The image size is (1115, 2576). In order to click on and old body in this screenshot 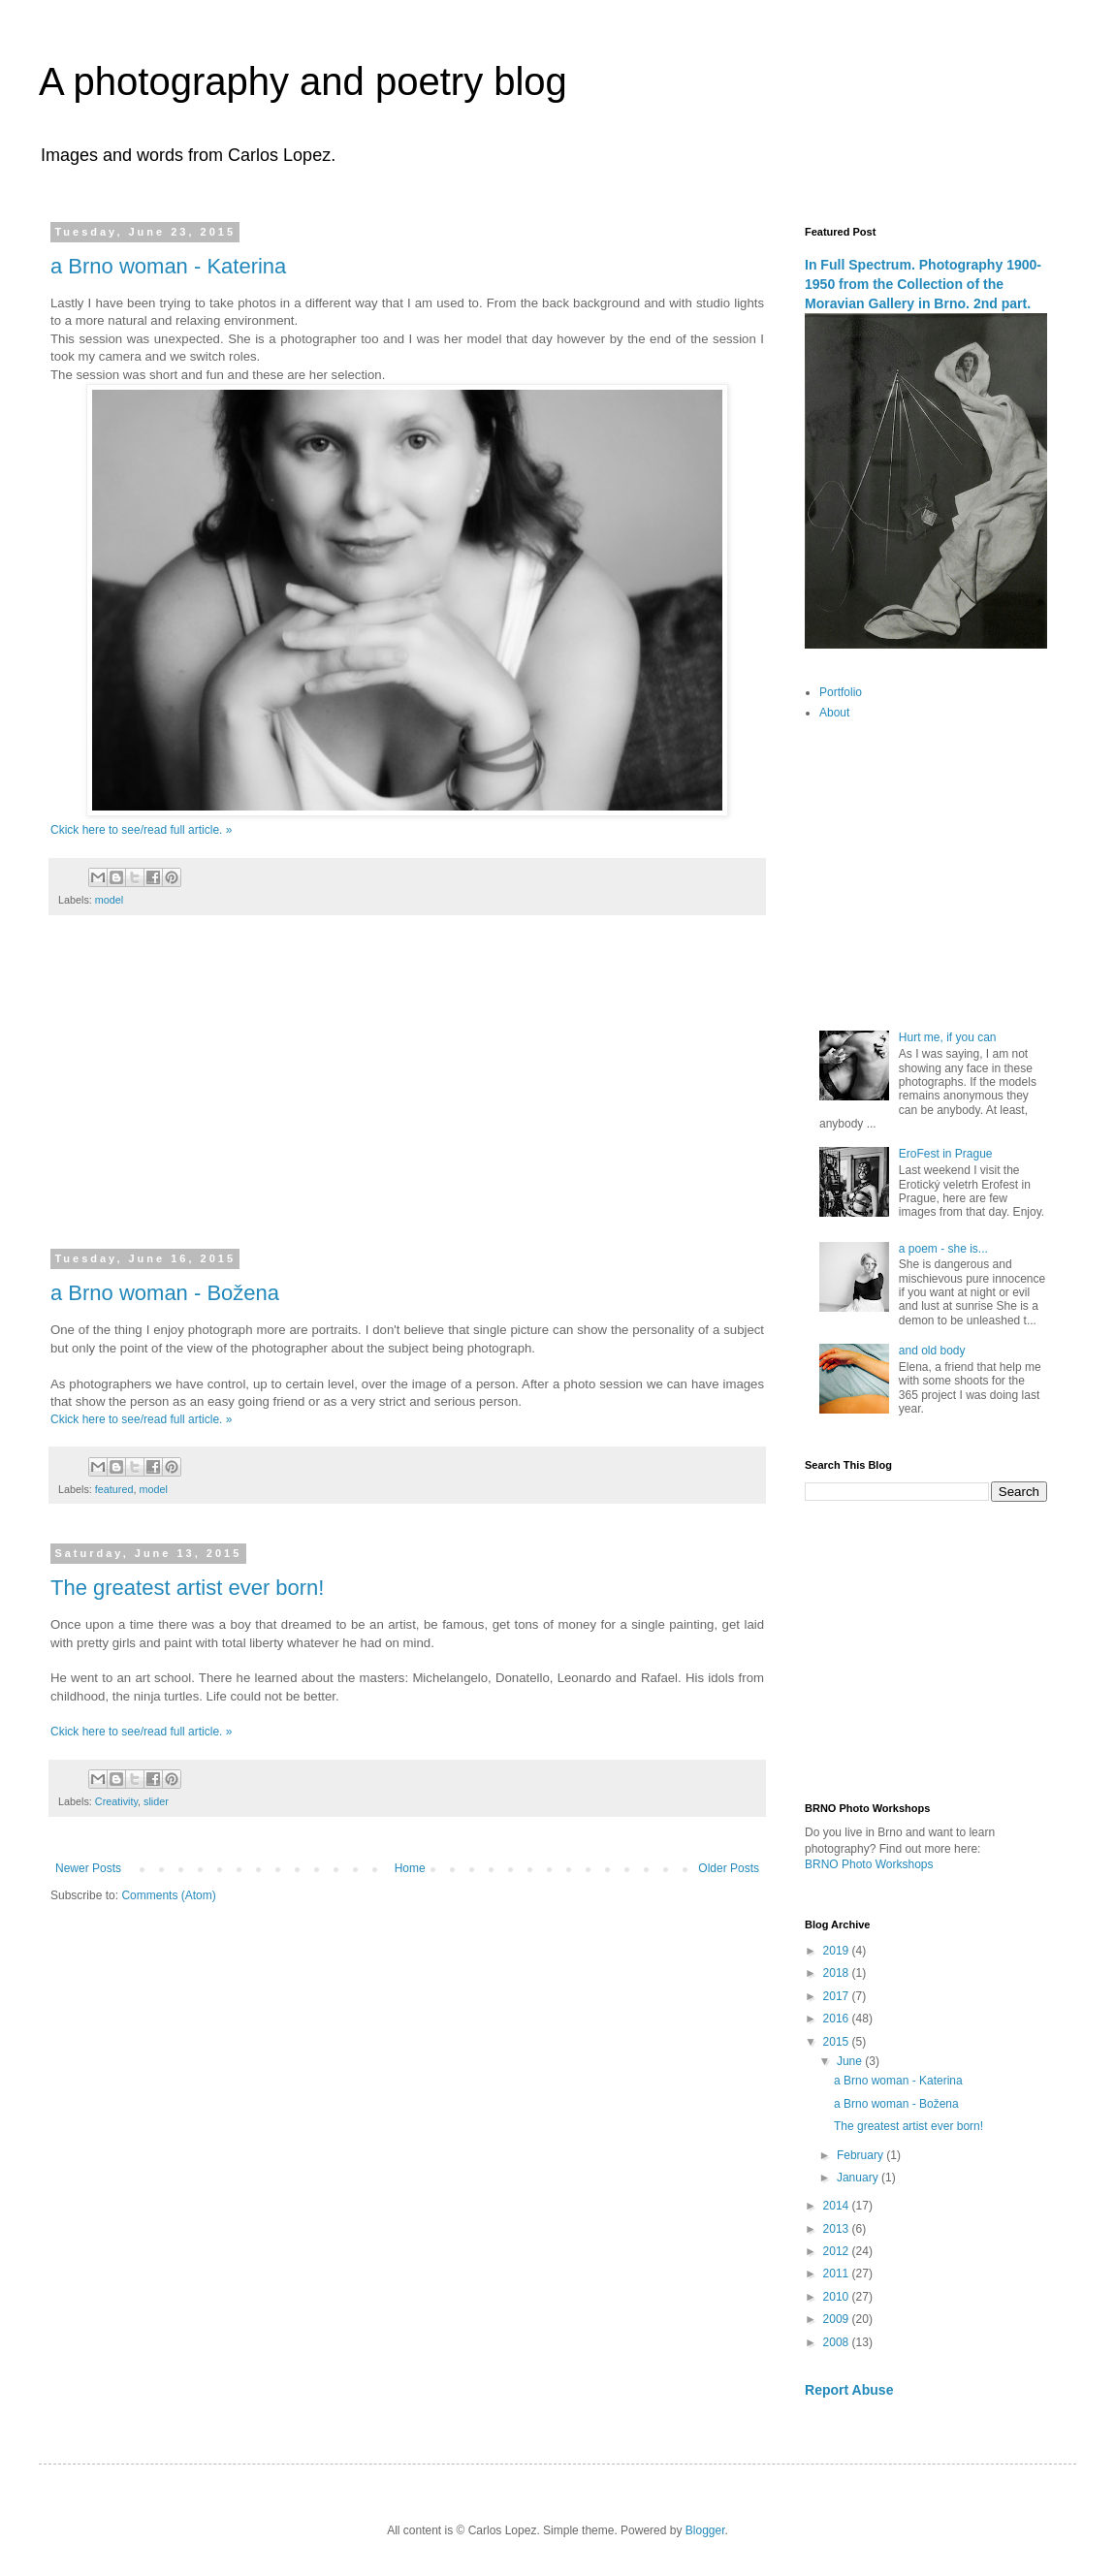, I will do `click(932, 1350)`.